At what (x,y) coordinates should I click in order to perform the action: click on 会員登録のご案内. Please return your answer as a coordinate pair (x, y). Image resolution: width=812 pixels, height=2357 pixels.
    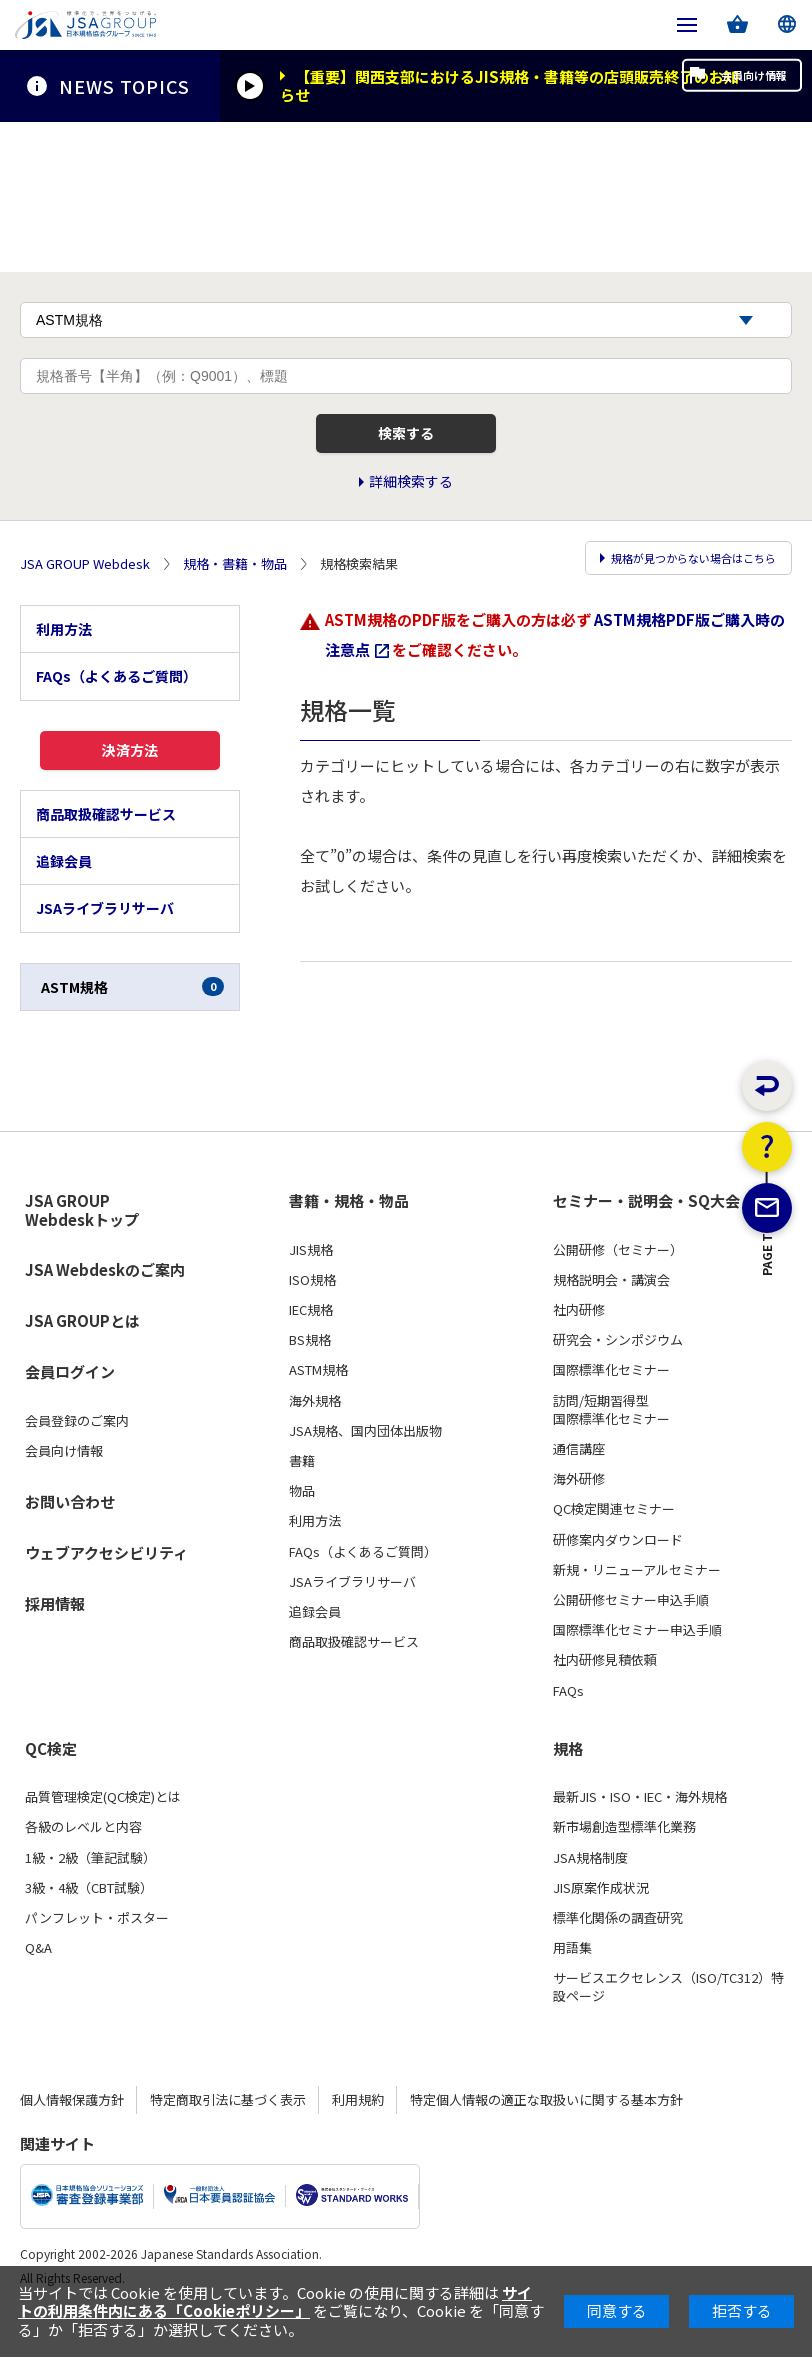
    Looking at the image, I should click on (77, 1461).